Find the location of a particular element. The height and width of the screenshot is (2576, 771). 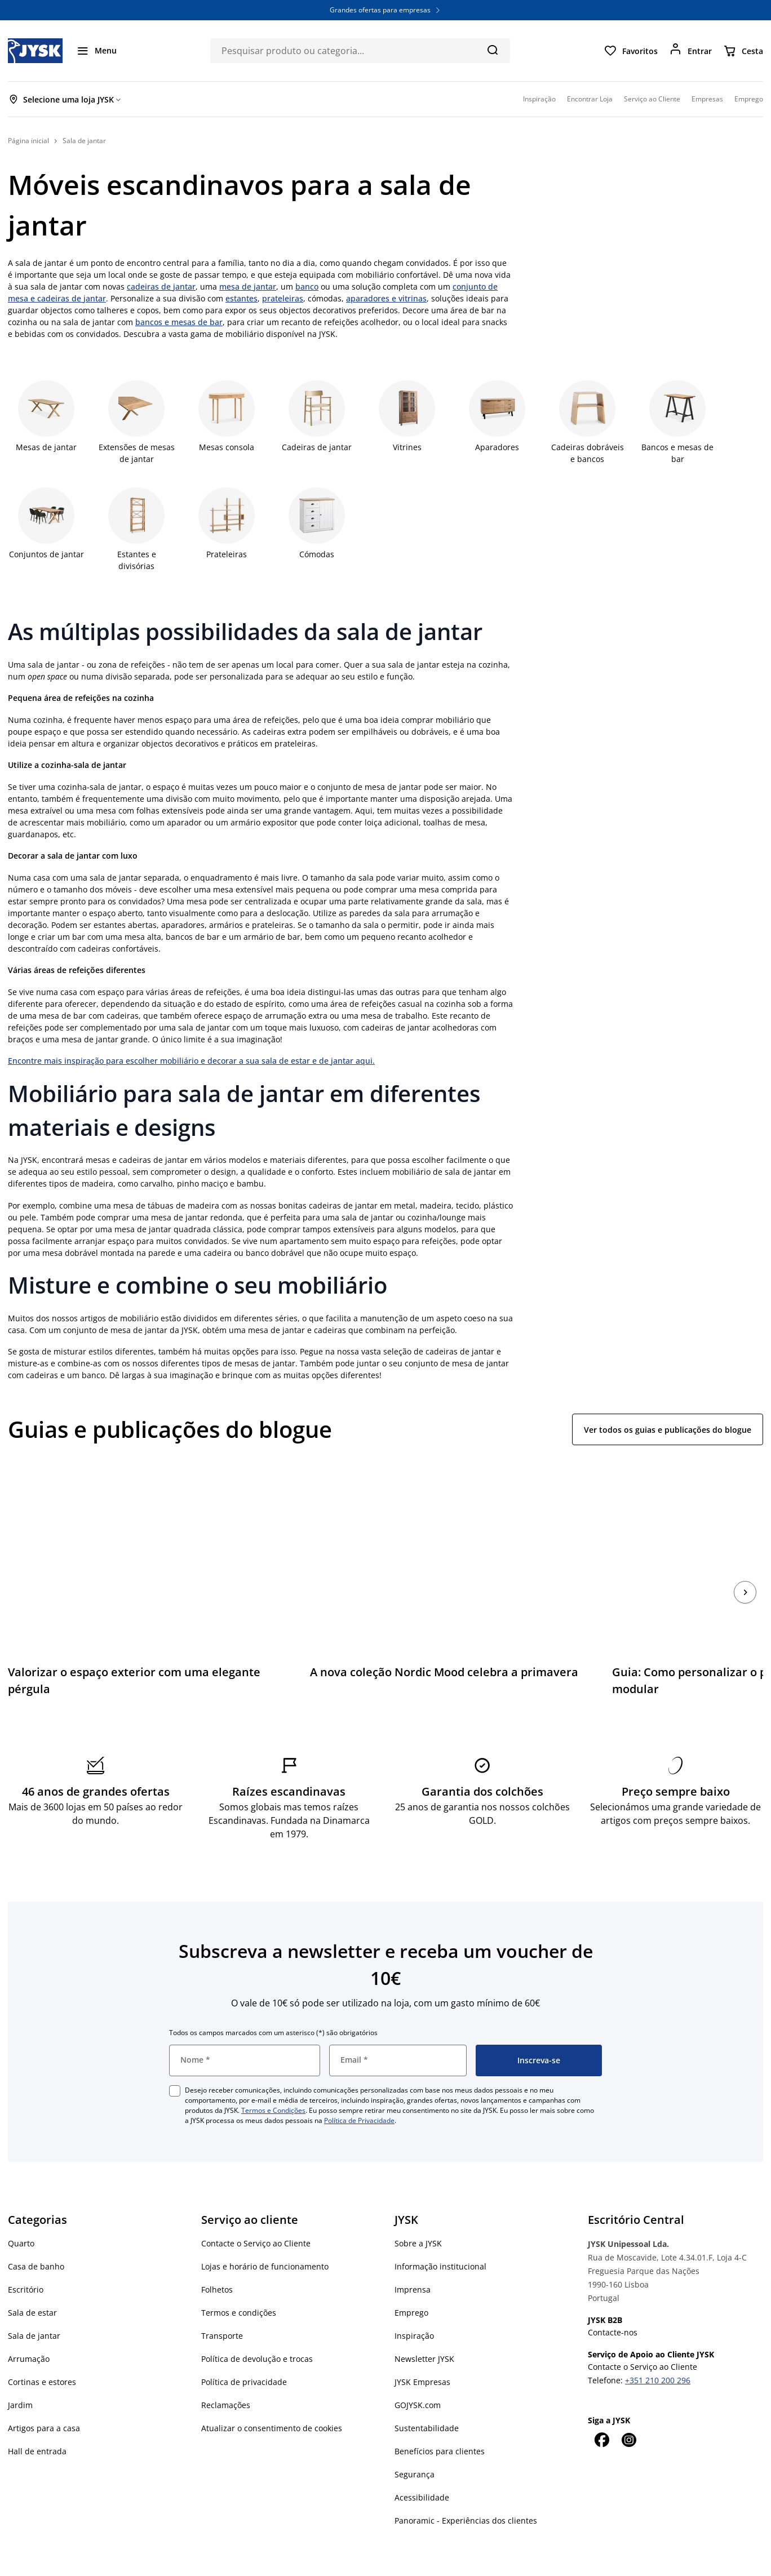

Folhetos is located at coordinates (217, 2258).